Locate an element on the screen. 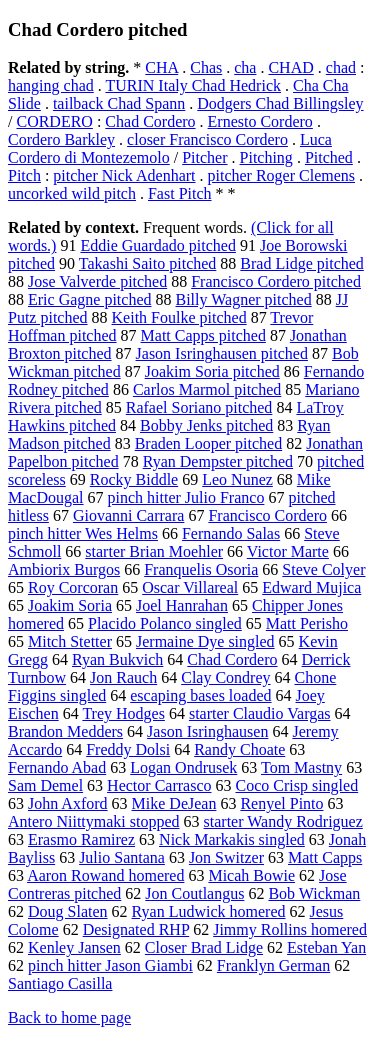 The image size is (375, 1043). Renyel Pinto is located at coordinates (281, 803).